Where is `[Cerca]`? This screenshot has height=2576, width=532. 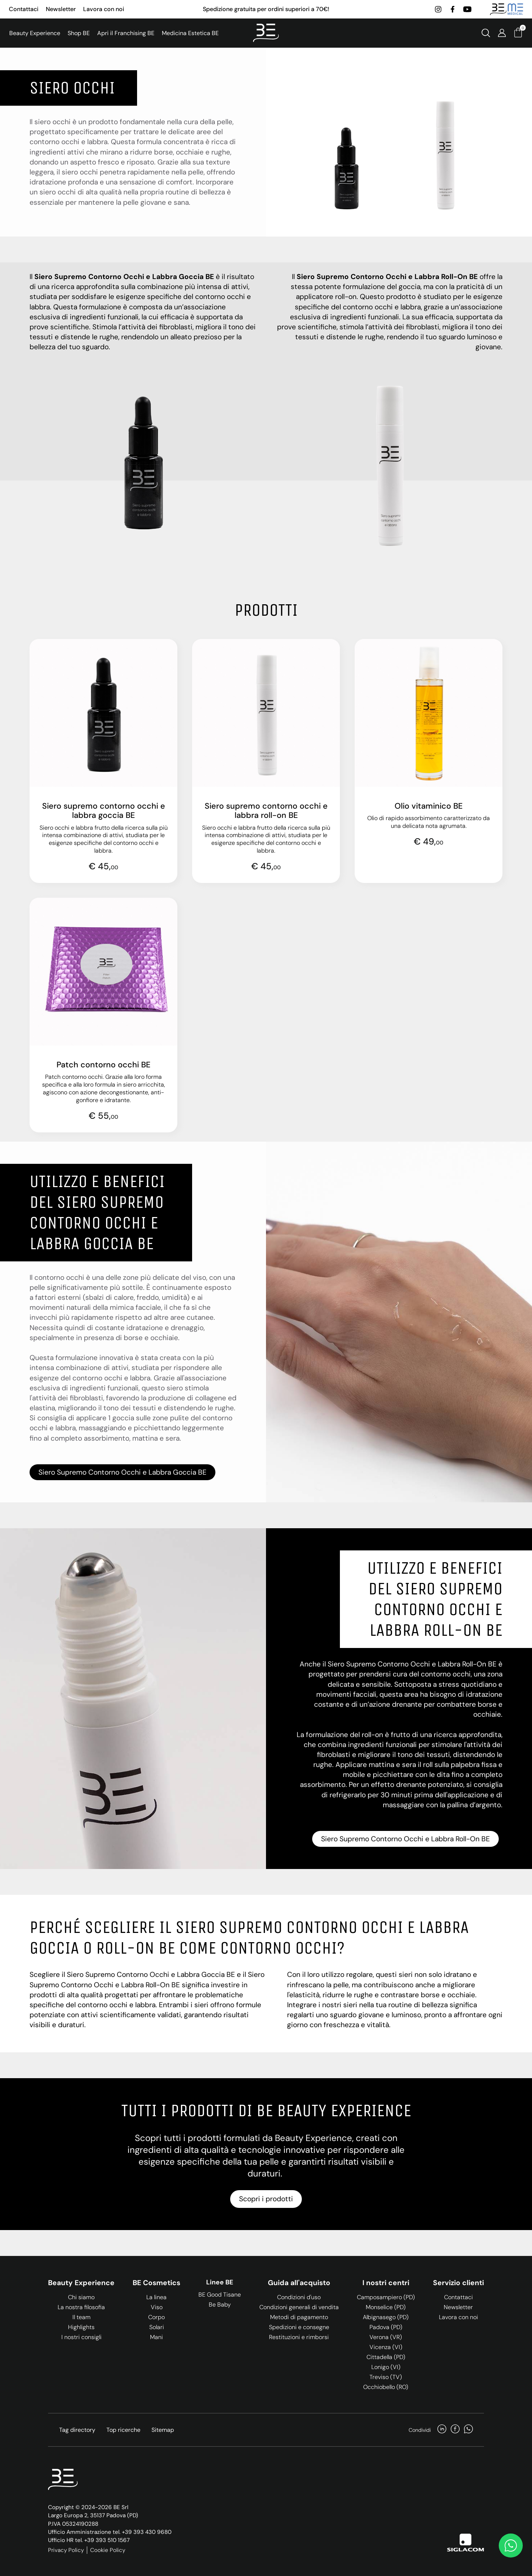
[Cerca] is located at coordinates (486, 33).